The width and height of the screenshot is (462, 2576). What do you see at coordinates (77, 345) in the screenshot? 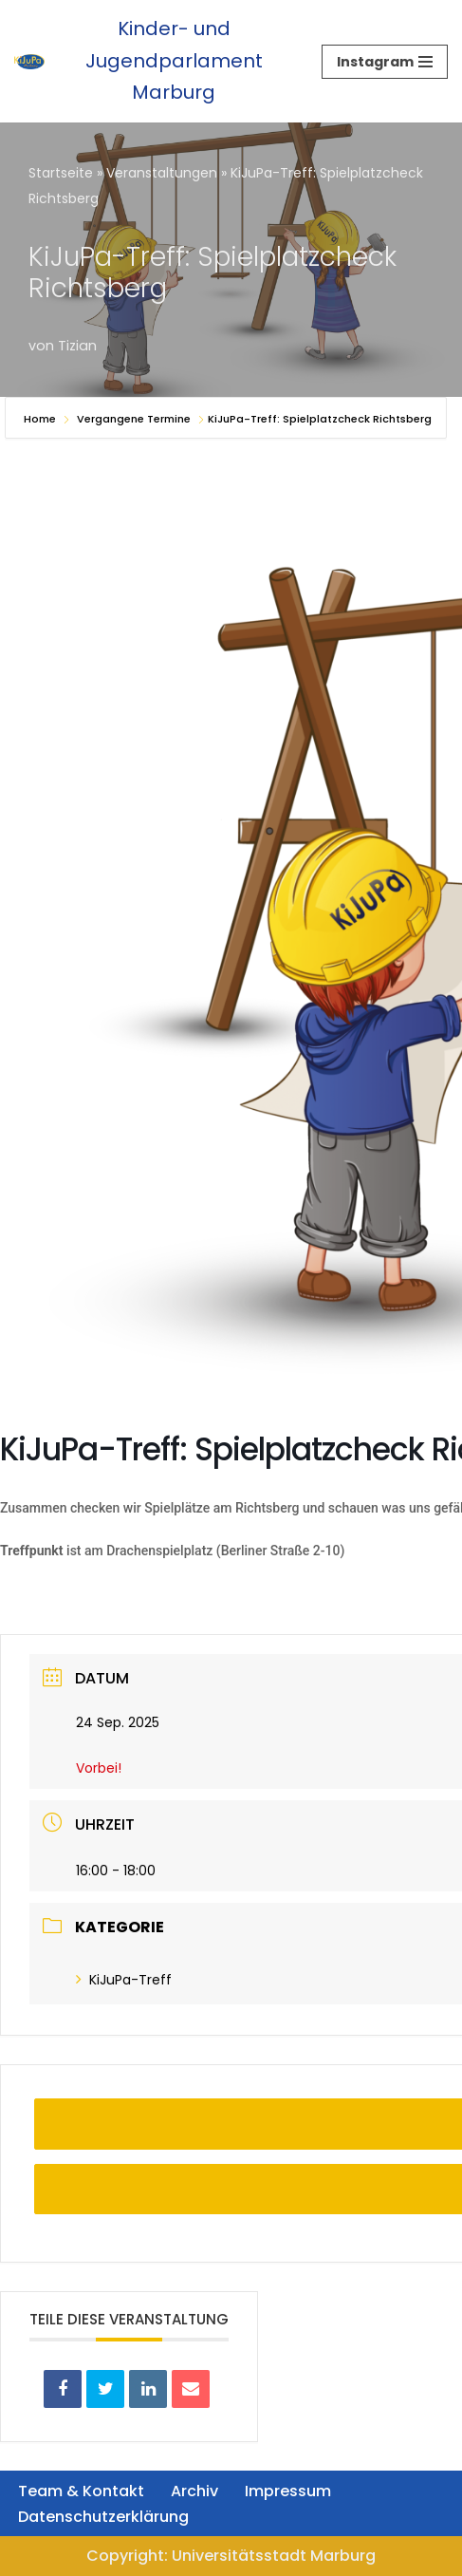
I see `Tizian` at bounding box center [77, 345].